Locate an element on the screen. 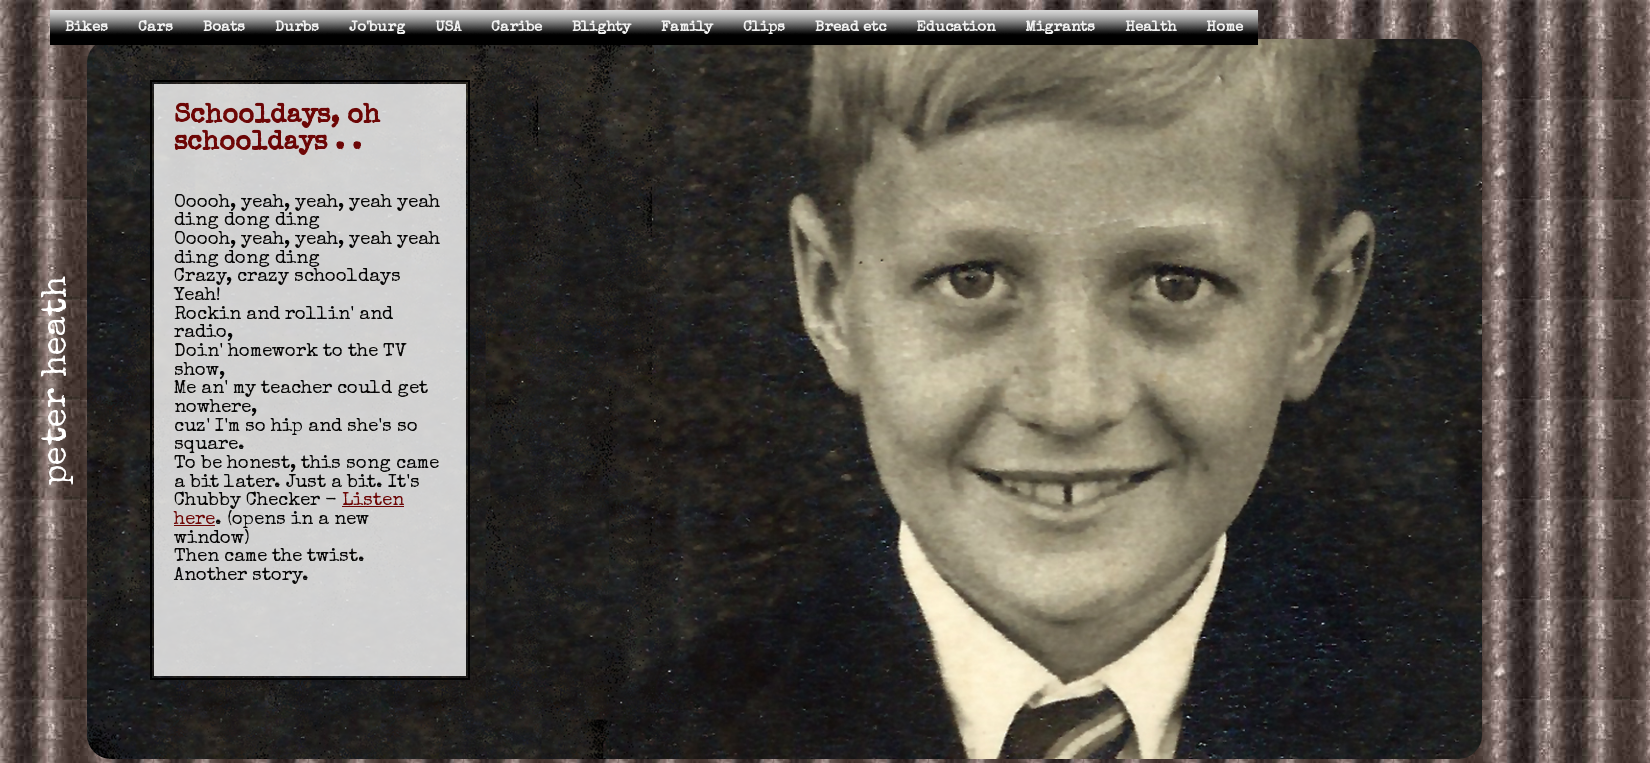 This screenshot has height=763, width=1650. Bread etc is located at coordinates (850, 27).